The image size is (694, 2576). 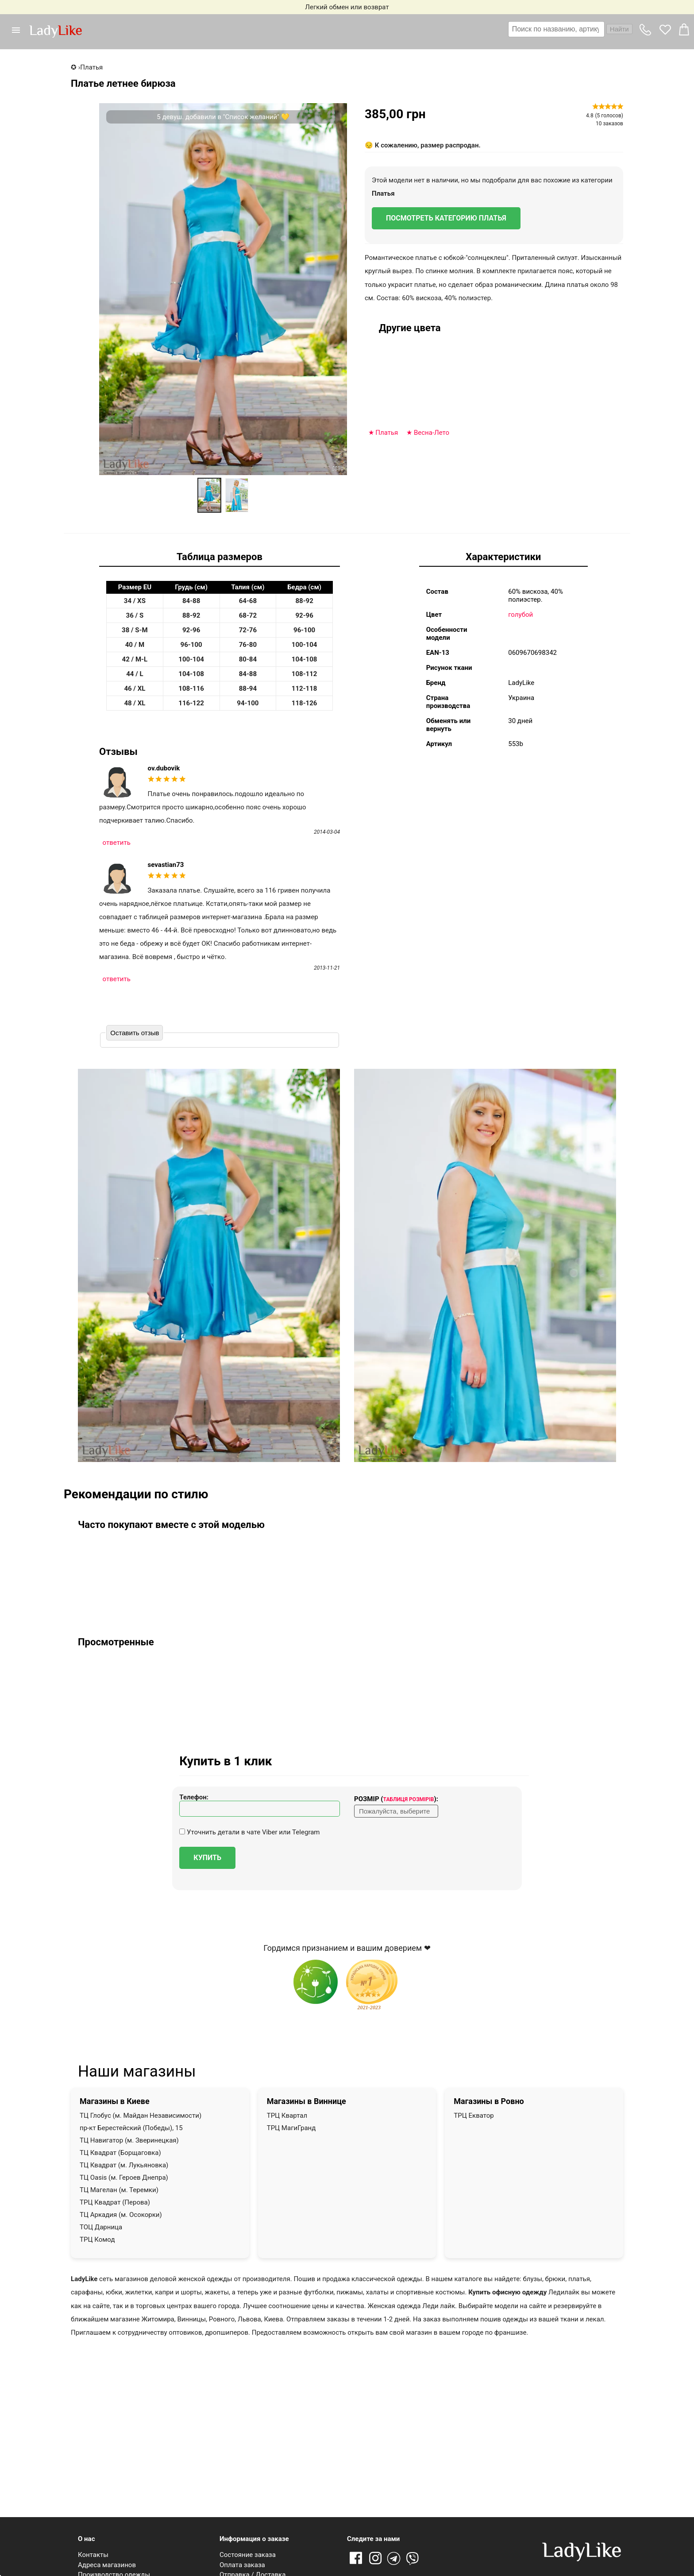 I want to click on Instagram [Ссылка на Instagram], so click(x=375, y=2559).